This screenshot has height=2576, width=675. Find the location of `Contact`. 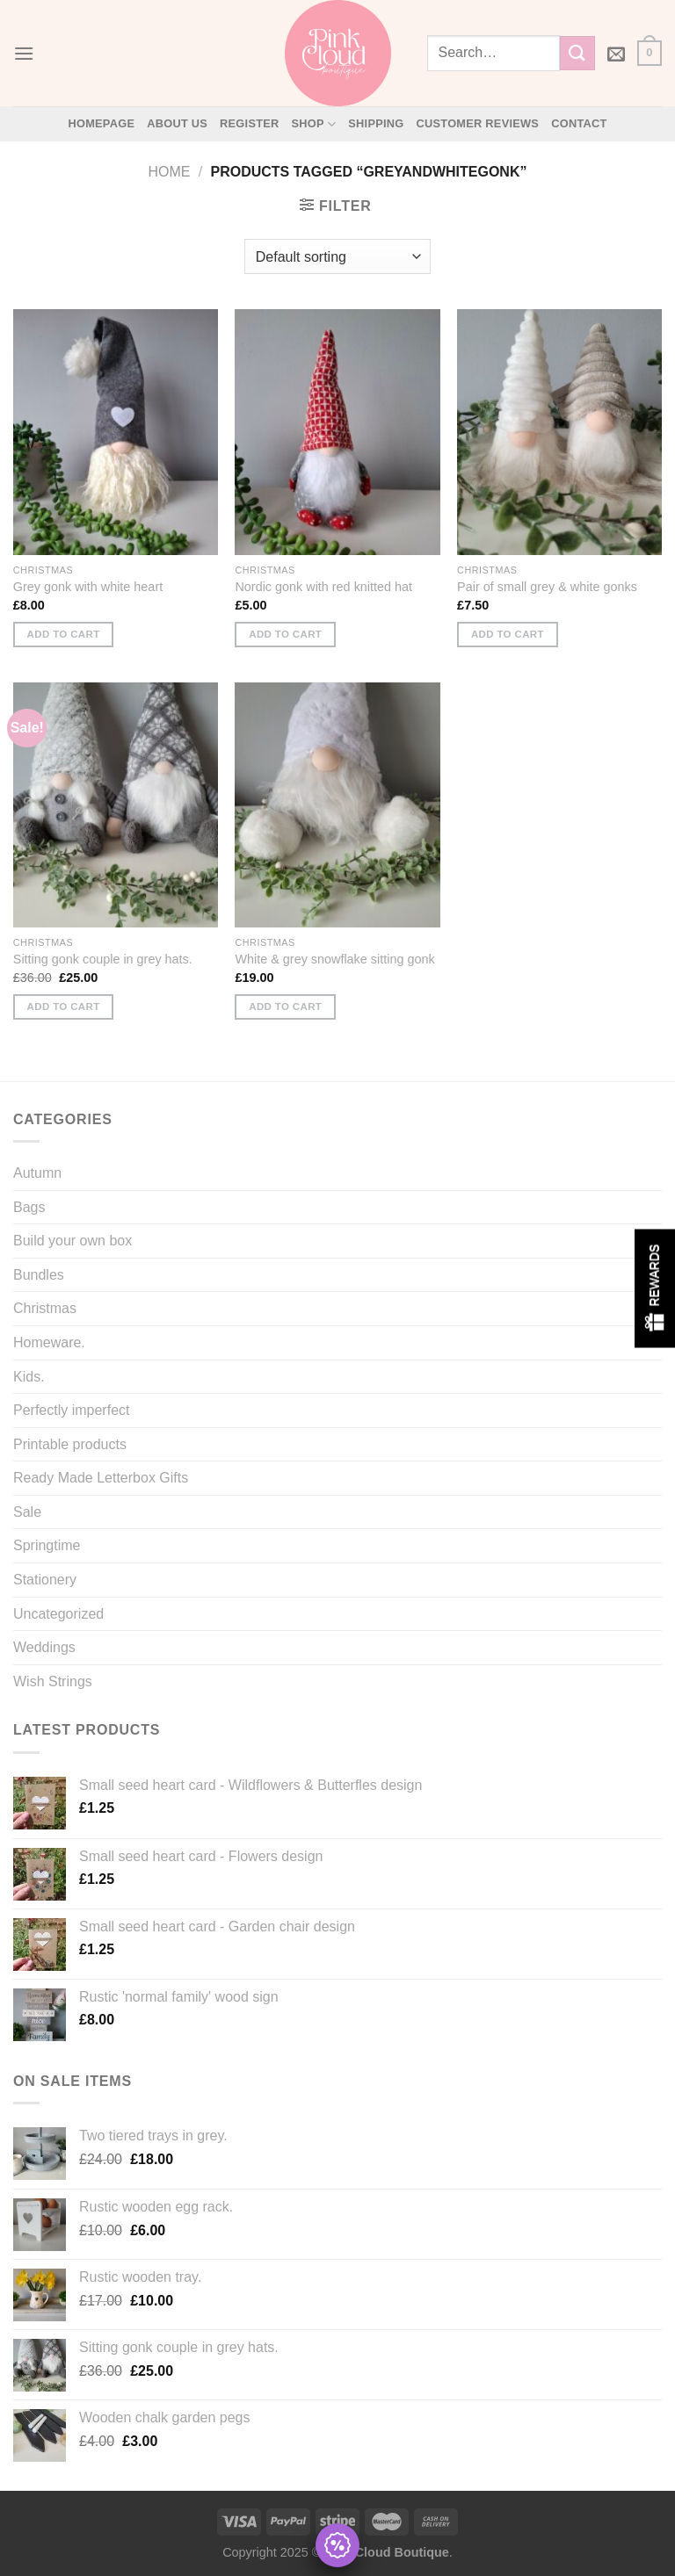

Contact is located at coordinates (578, 123).